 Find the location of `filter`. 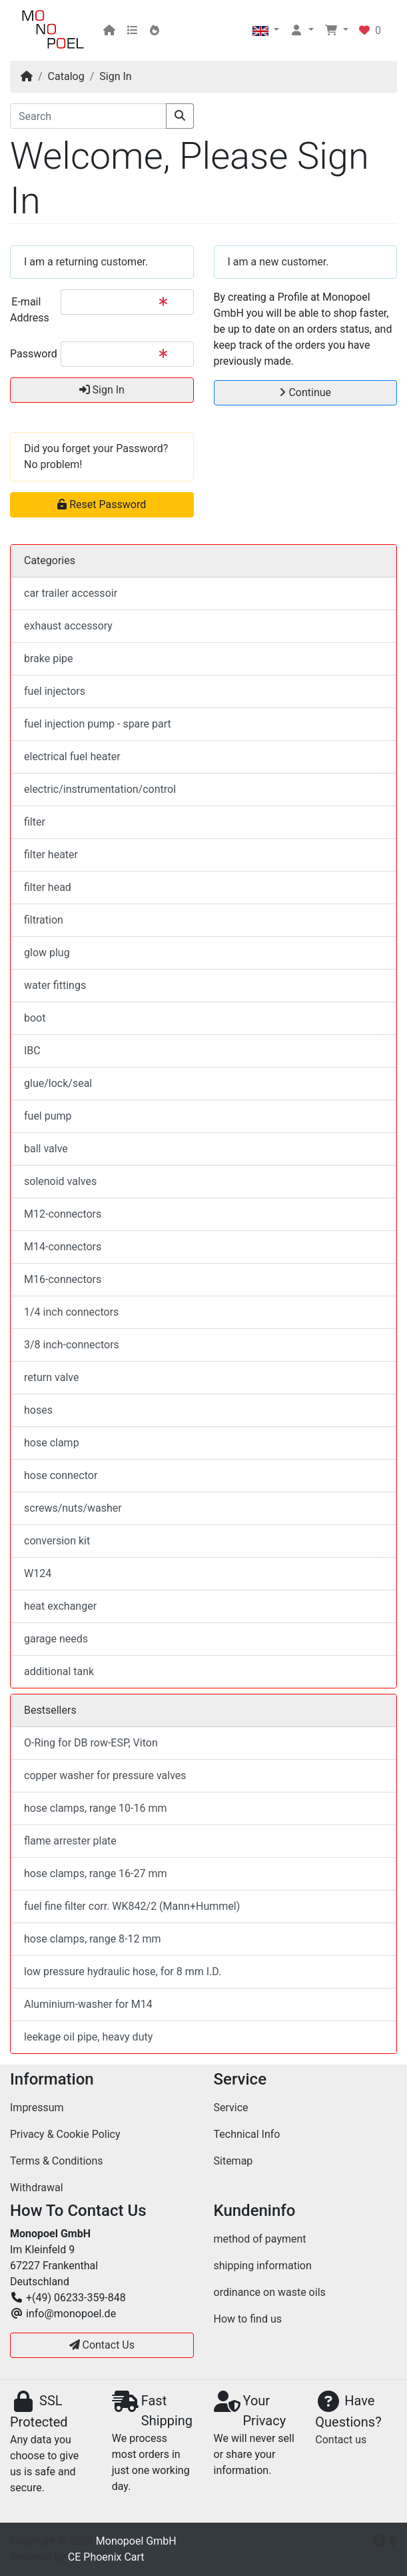

filter is located at coordinates (34, 822).